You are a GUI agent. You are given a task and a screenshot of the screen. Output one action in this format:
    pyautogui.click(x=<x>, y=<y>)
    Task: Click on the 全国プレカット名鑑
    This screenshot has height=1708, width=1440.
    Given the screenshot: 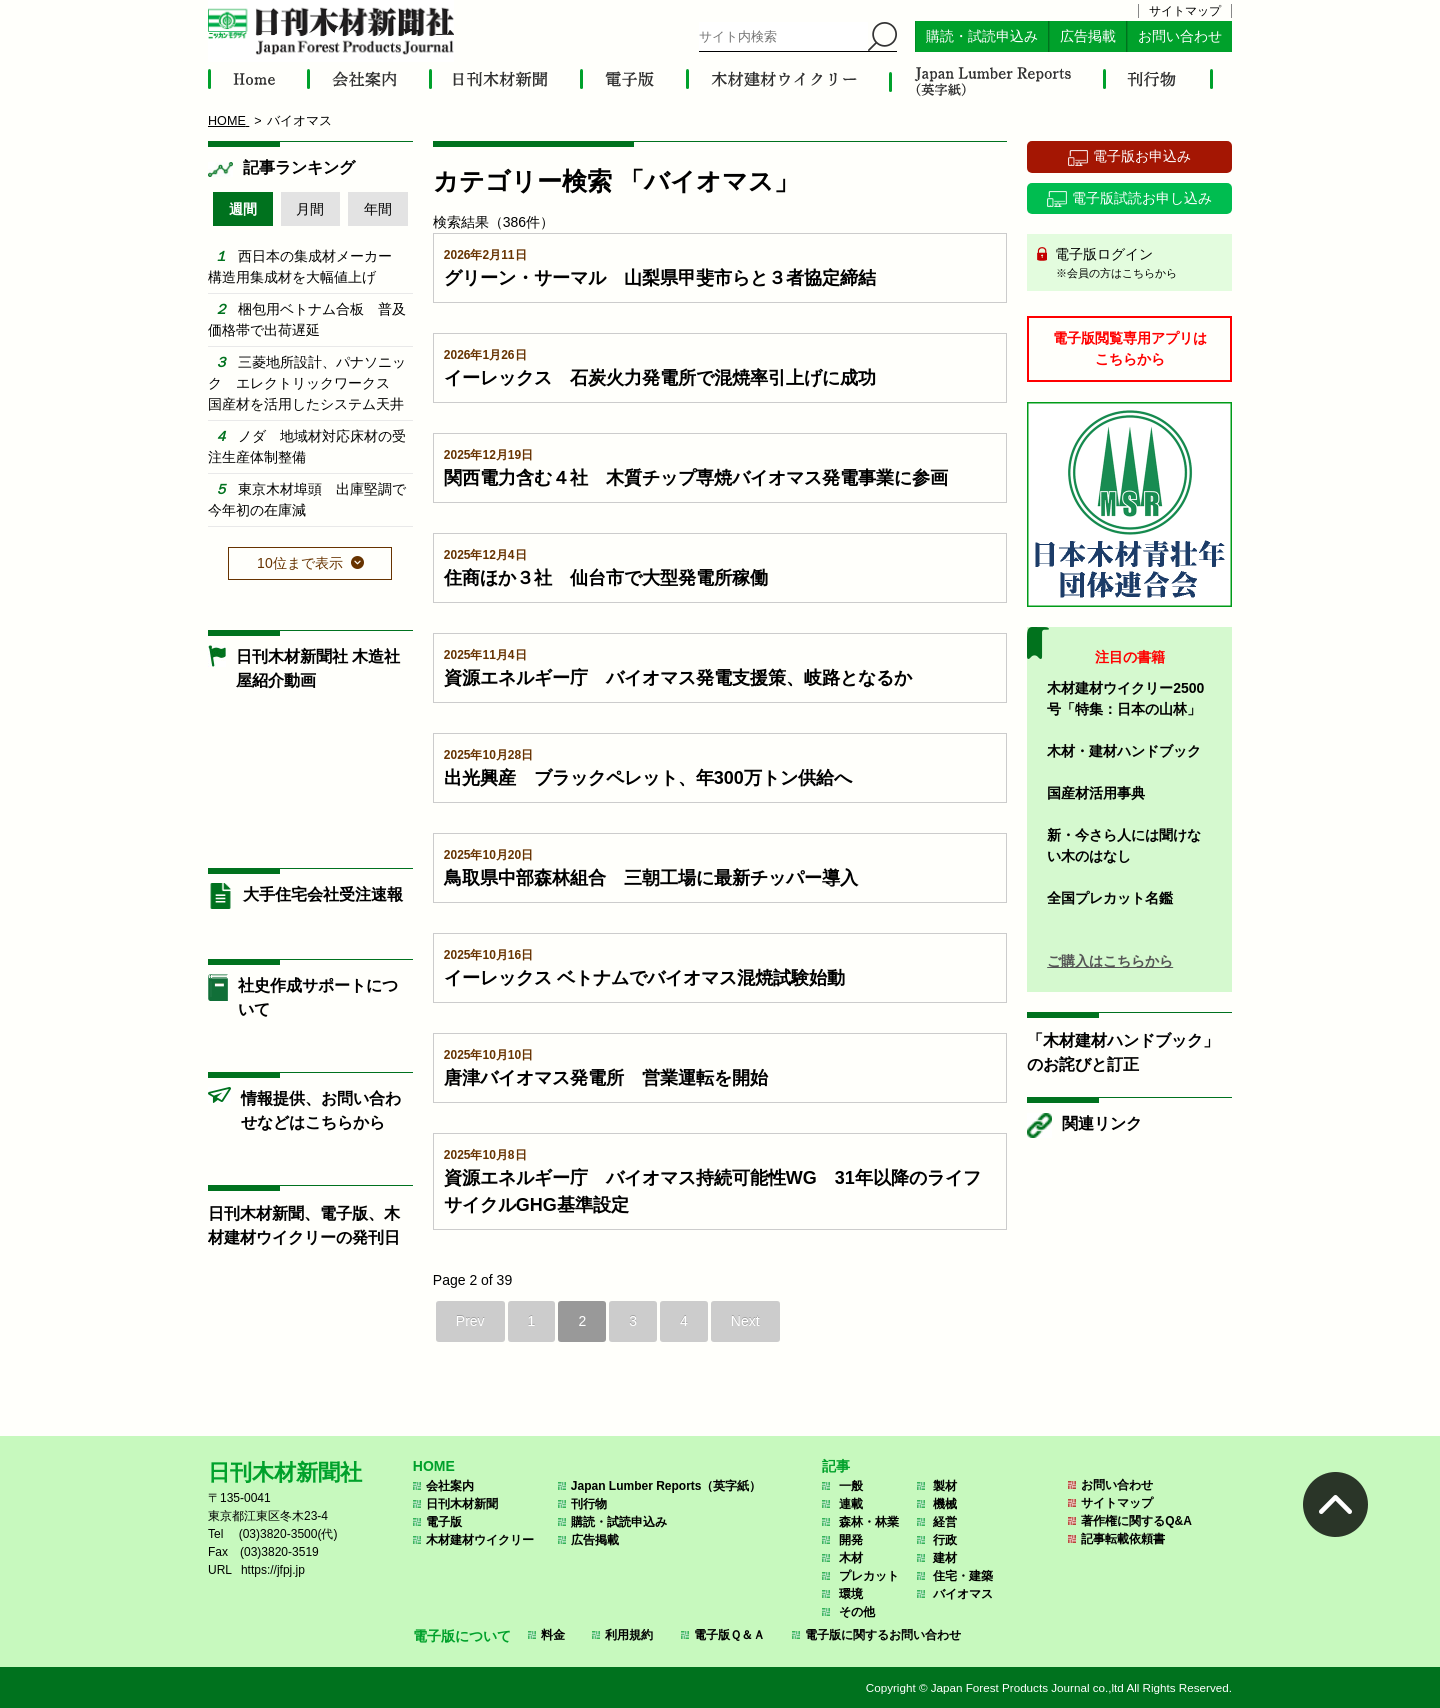 What is the action you would take?
    pyautogui.click(x=1110, y=898)
    